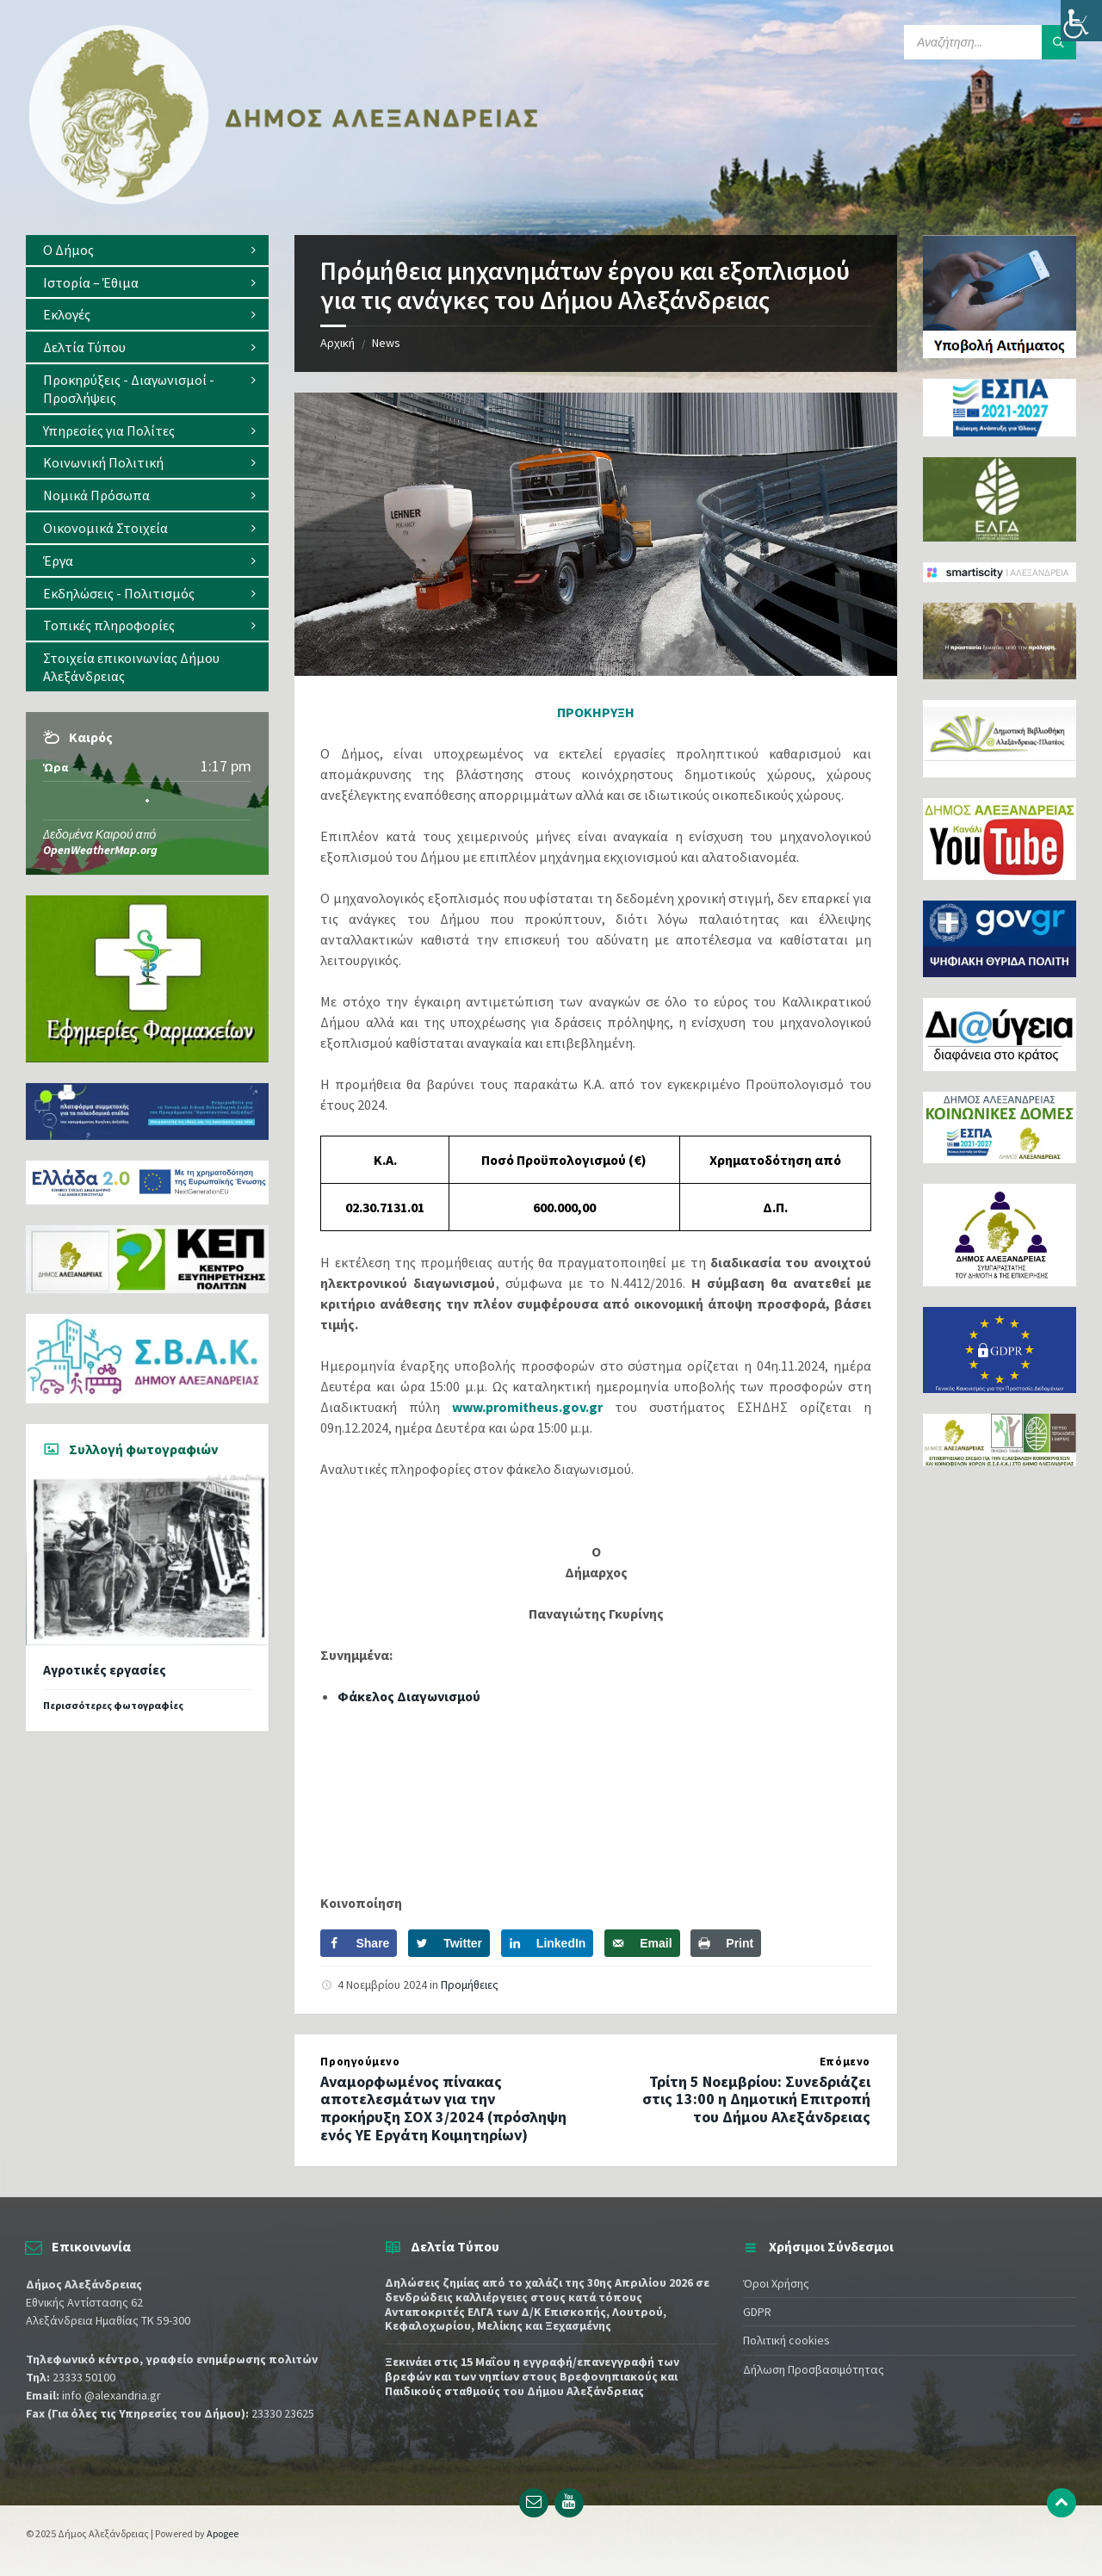 The width and height of the screenshot is (1102, 2576). What do you see at coordinates (147, 250) in the screenshot?
I see `[menuitem]` at bounding box center [147, 250].